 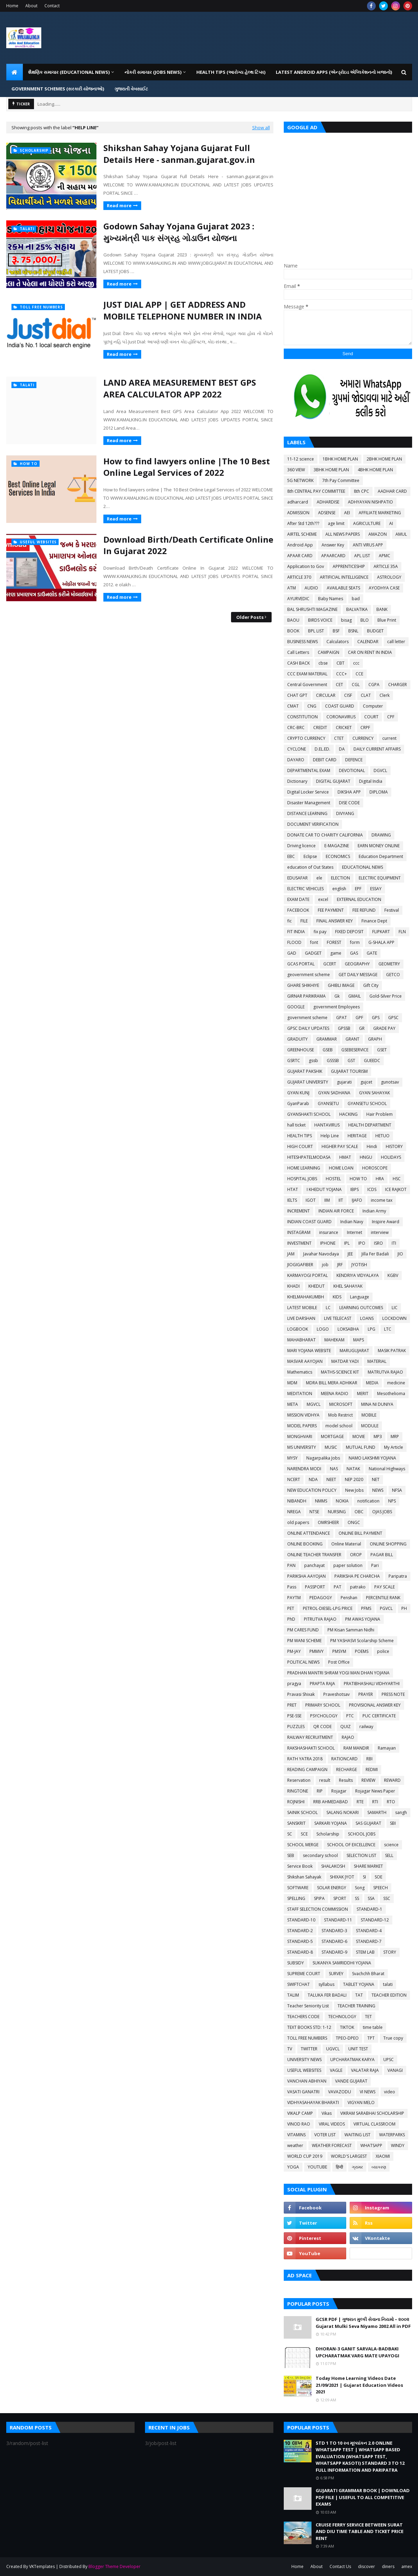 What do you see at coordinates (345, 813) in the screenshot?
I see `DIVYANG` at bounding box center [345, 813].